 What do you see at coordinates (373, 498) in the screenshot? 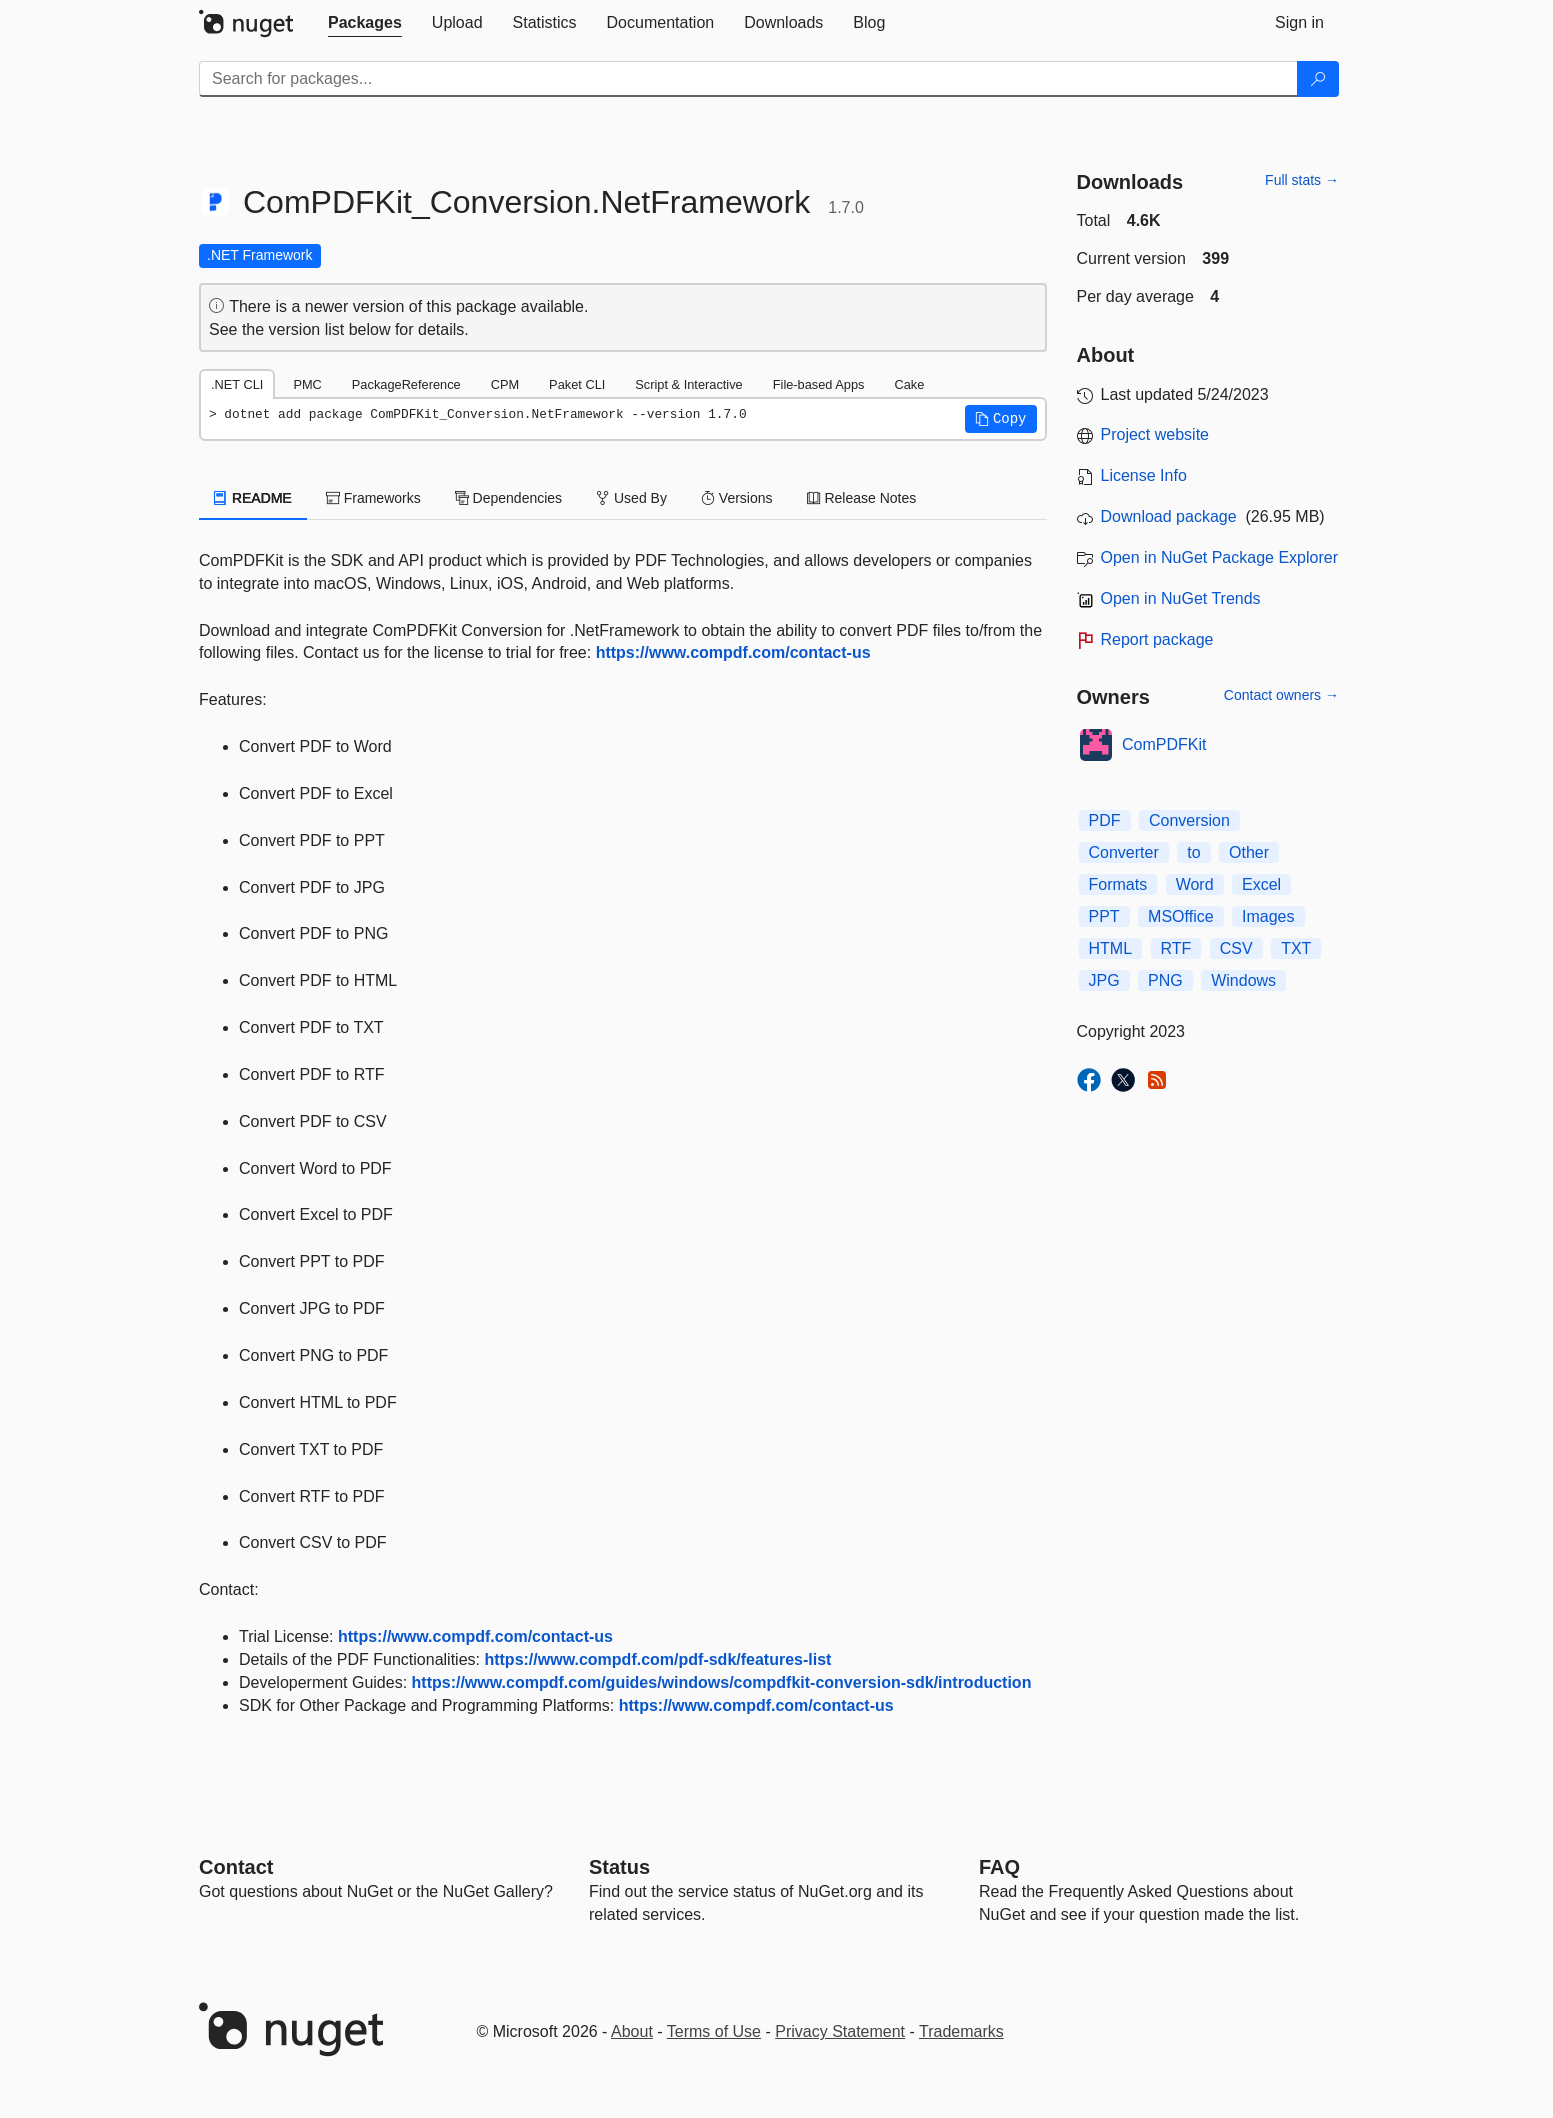
I see `Frameworks [tab]` at bounding box center [373, 498].